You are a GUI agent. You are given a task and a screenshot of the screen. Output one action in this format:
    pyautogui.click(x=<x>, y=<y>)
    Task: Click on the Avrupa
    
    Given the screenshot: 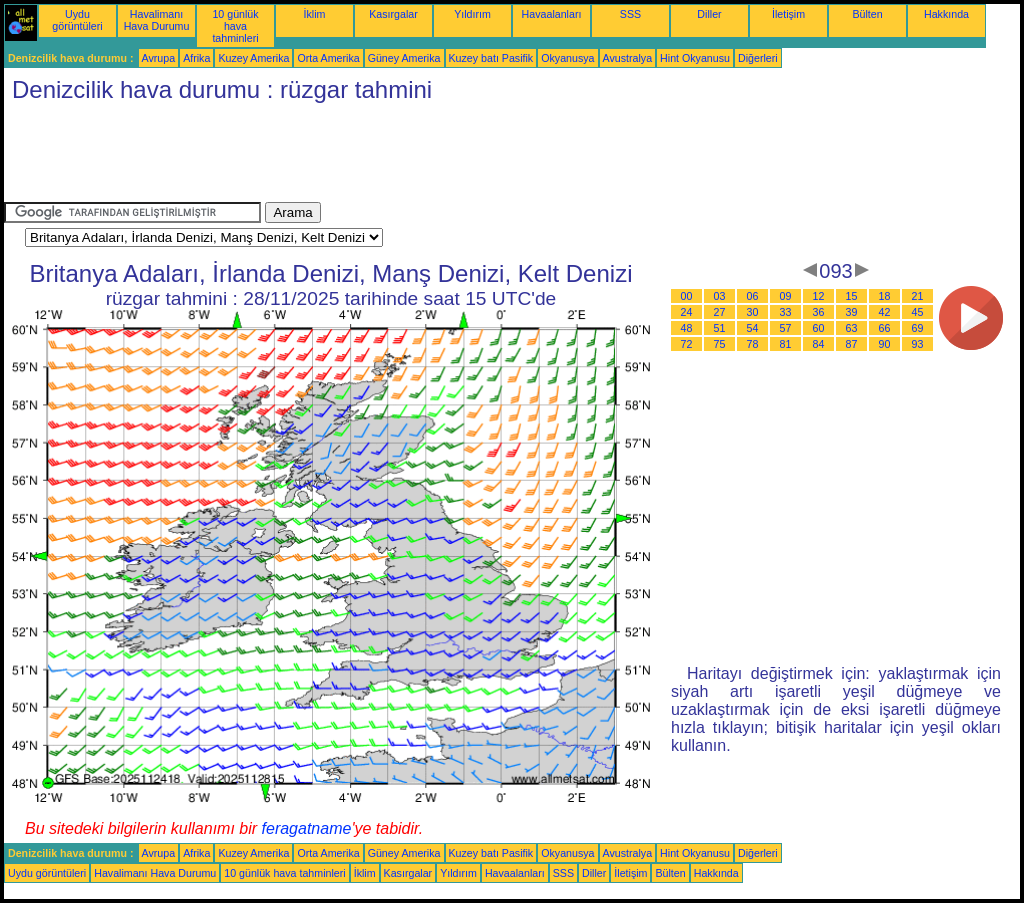 What is the action you would take?
    pyautogui.click(x=159, y=58)
    